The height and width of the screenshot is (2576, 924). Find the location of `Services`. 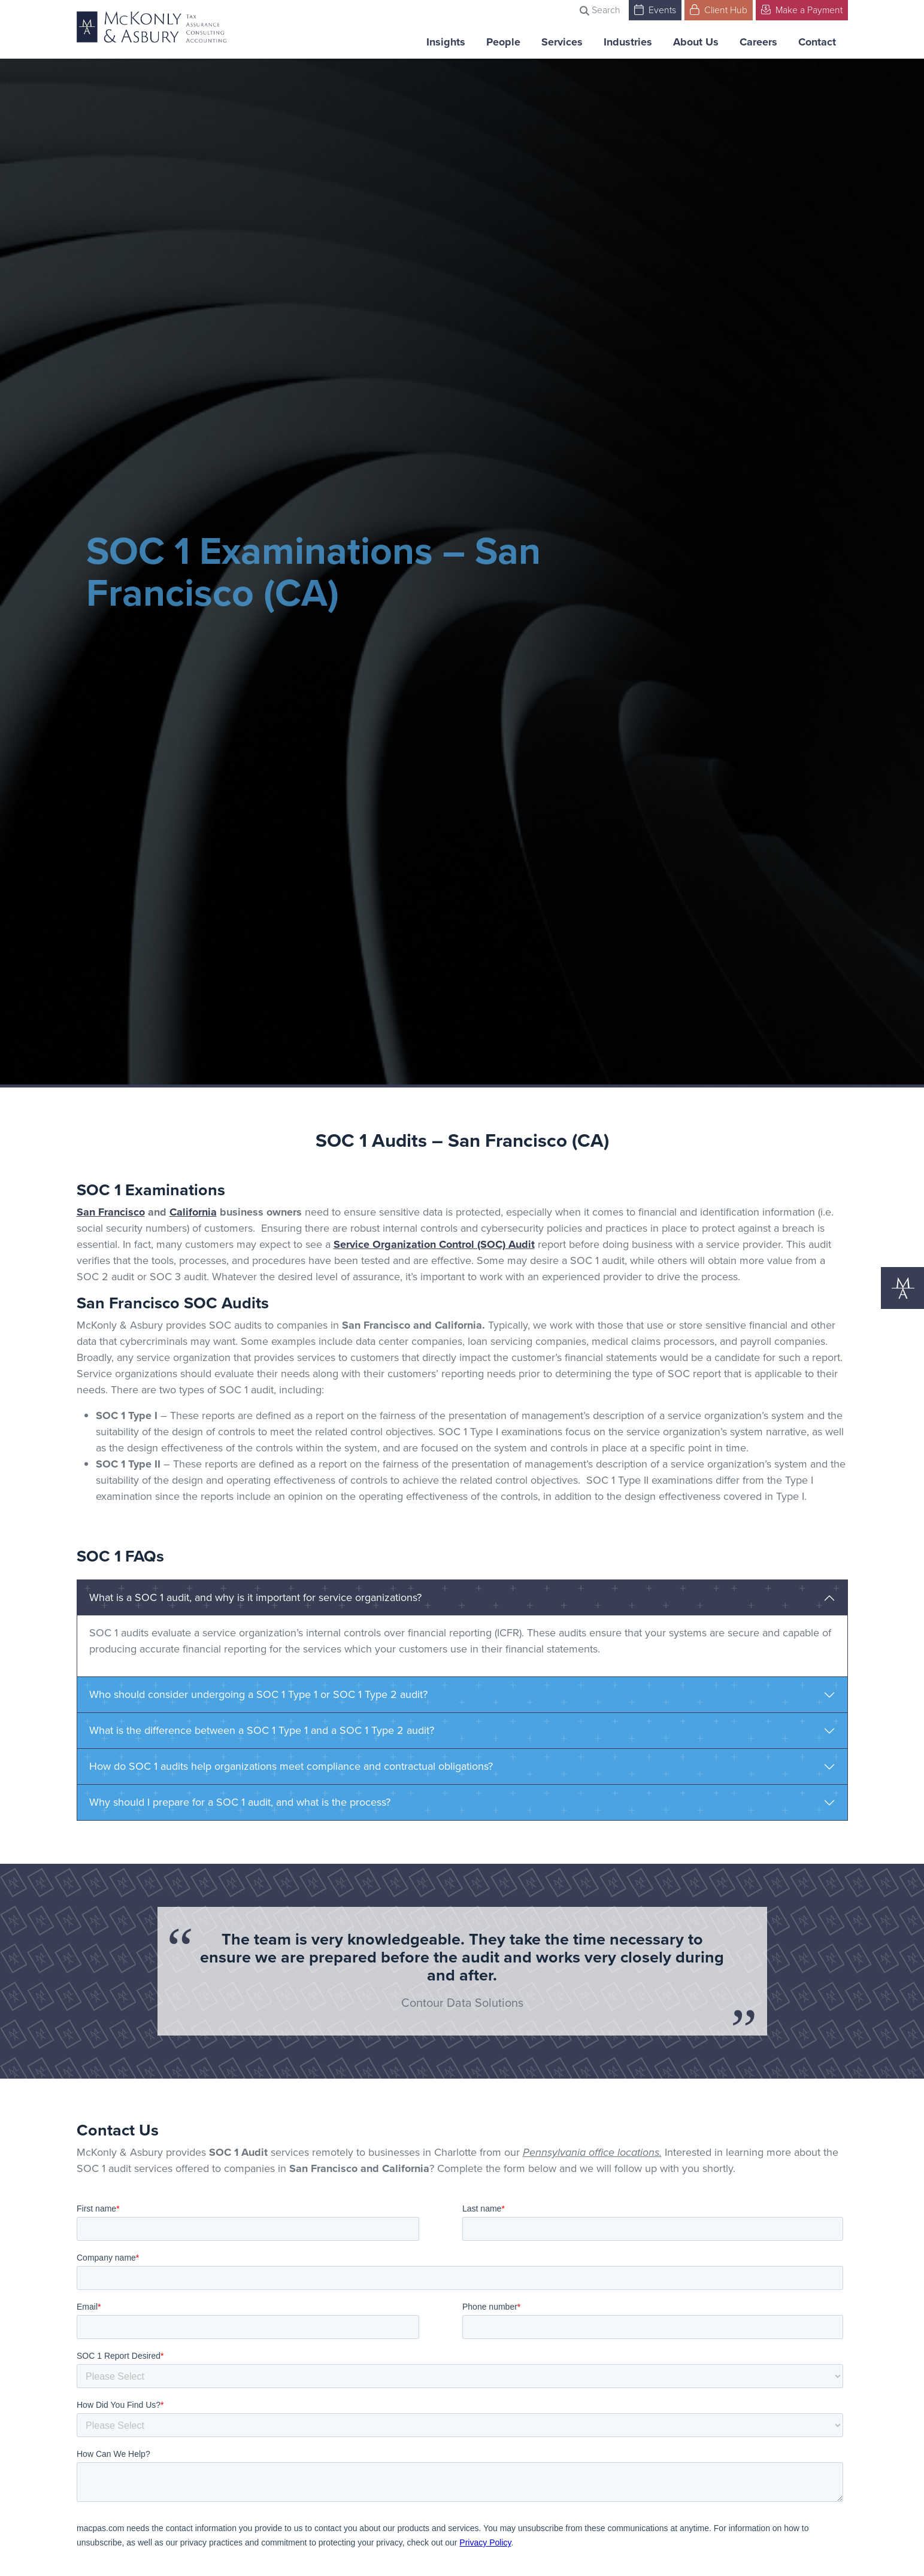

Services is located at coordinates (562, 42).